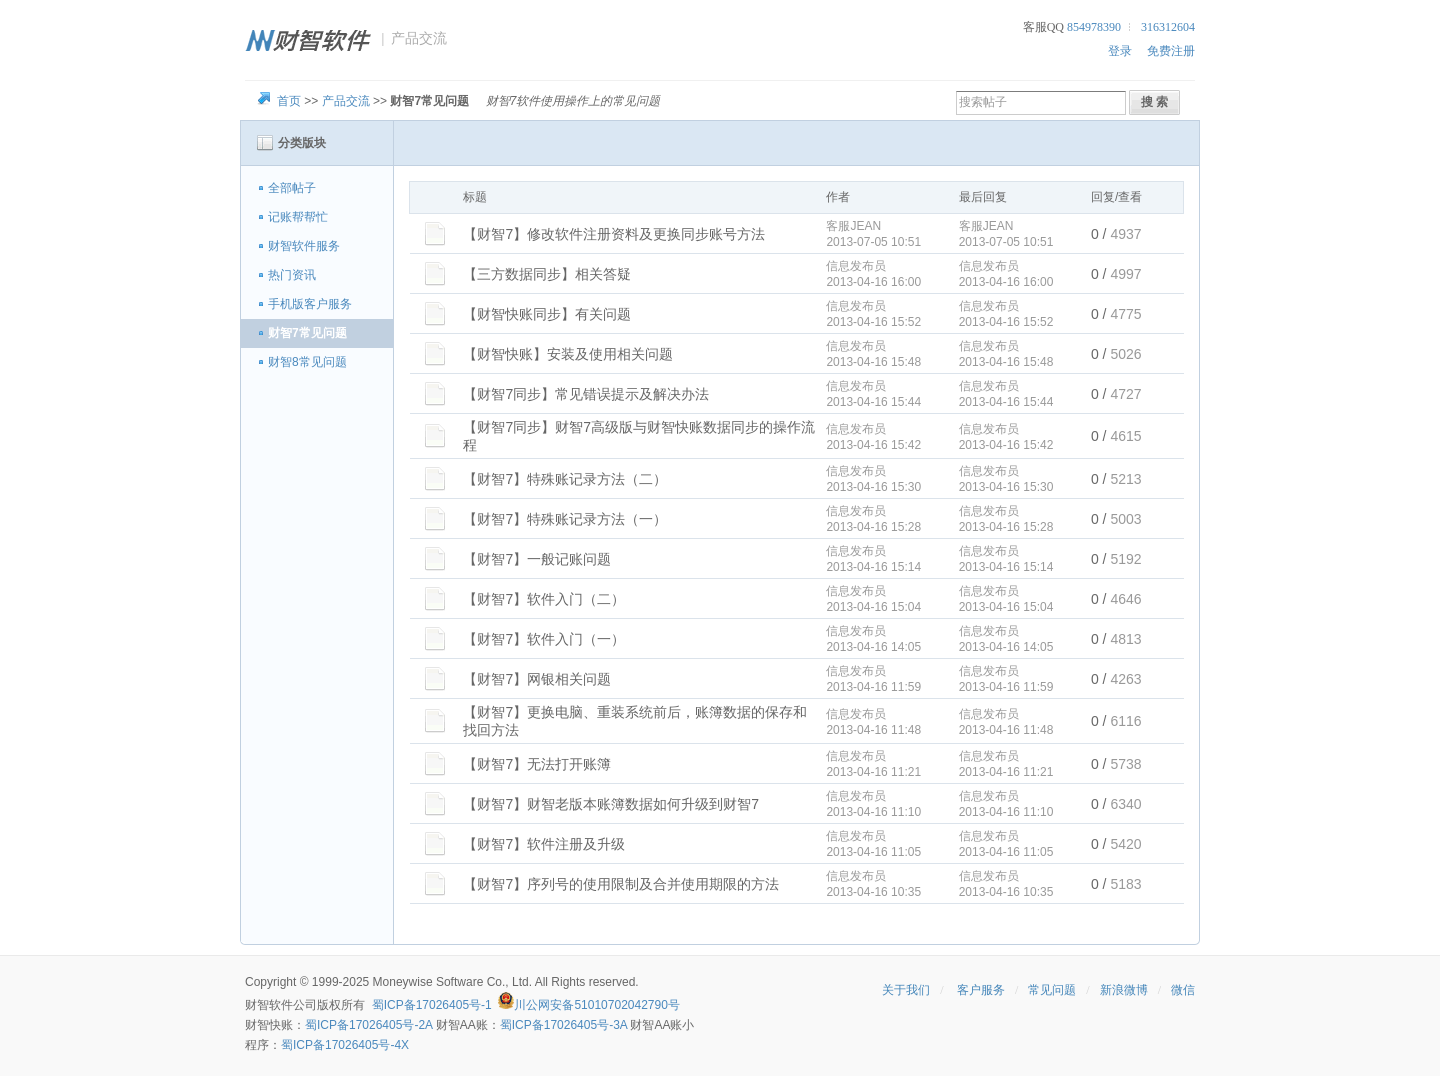  Describe the element at coordinates (346, 101) in the screenshot. I see `产品交流` at that location.